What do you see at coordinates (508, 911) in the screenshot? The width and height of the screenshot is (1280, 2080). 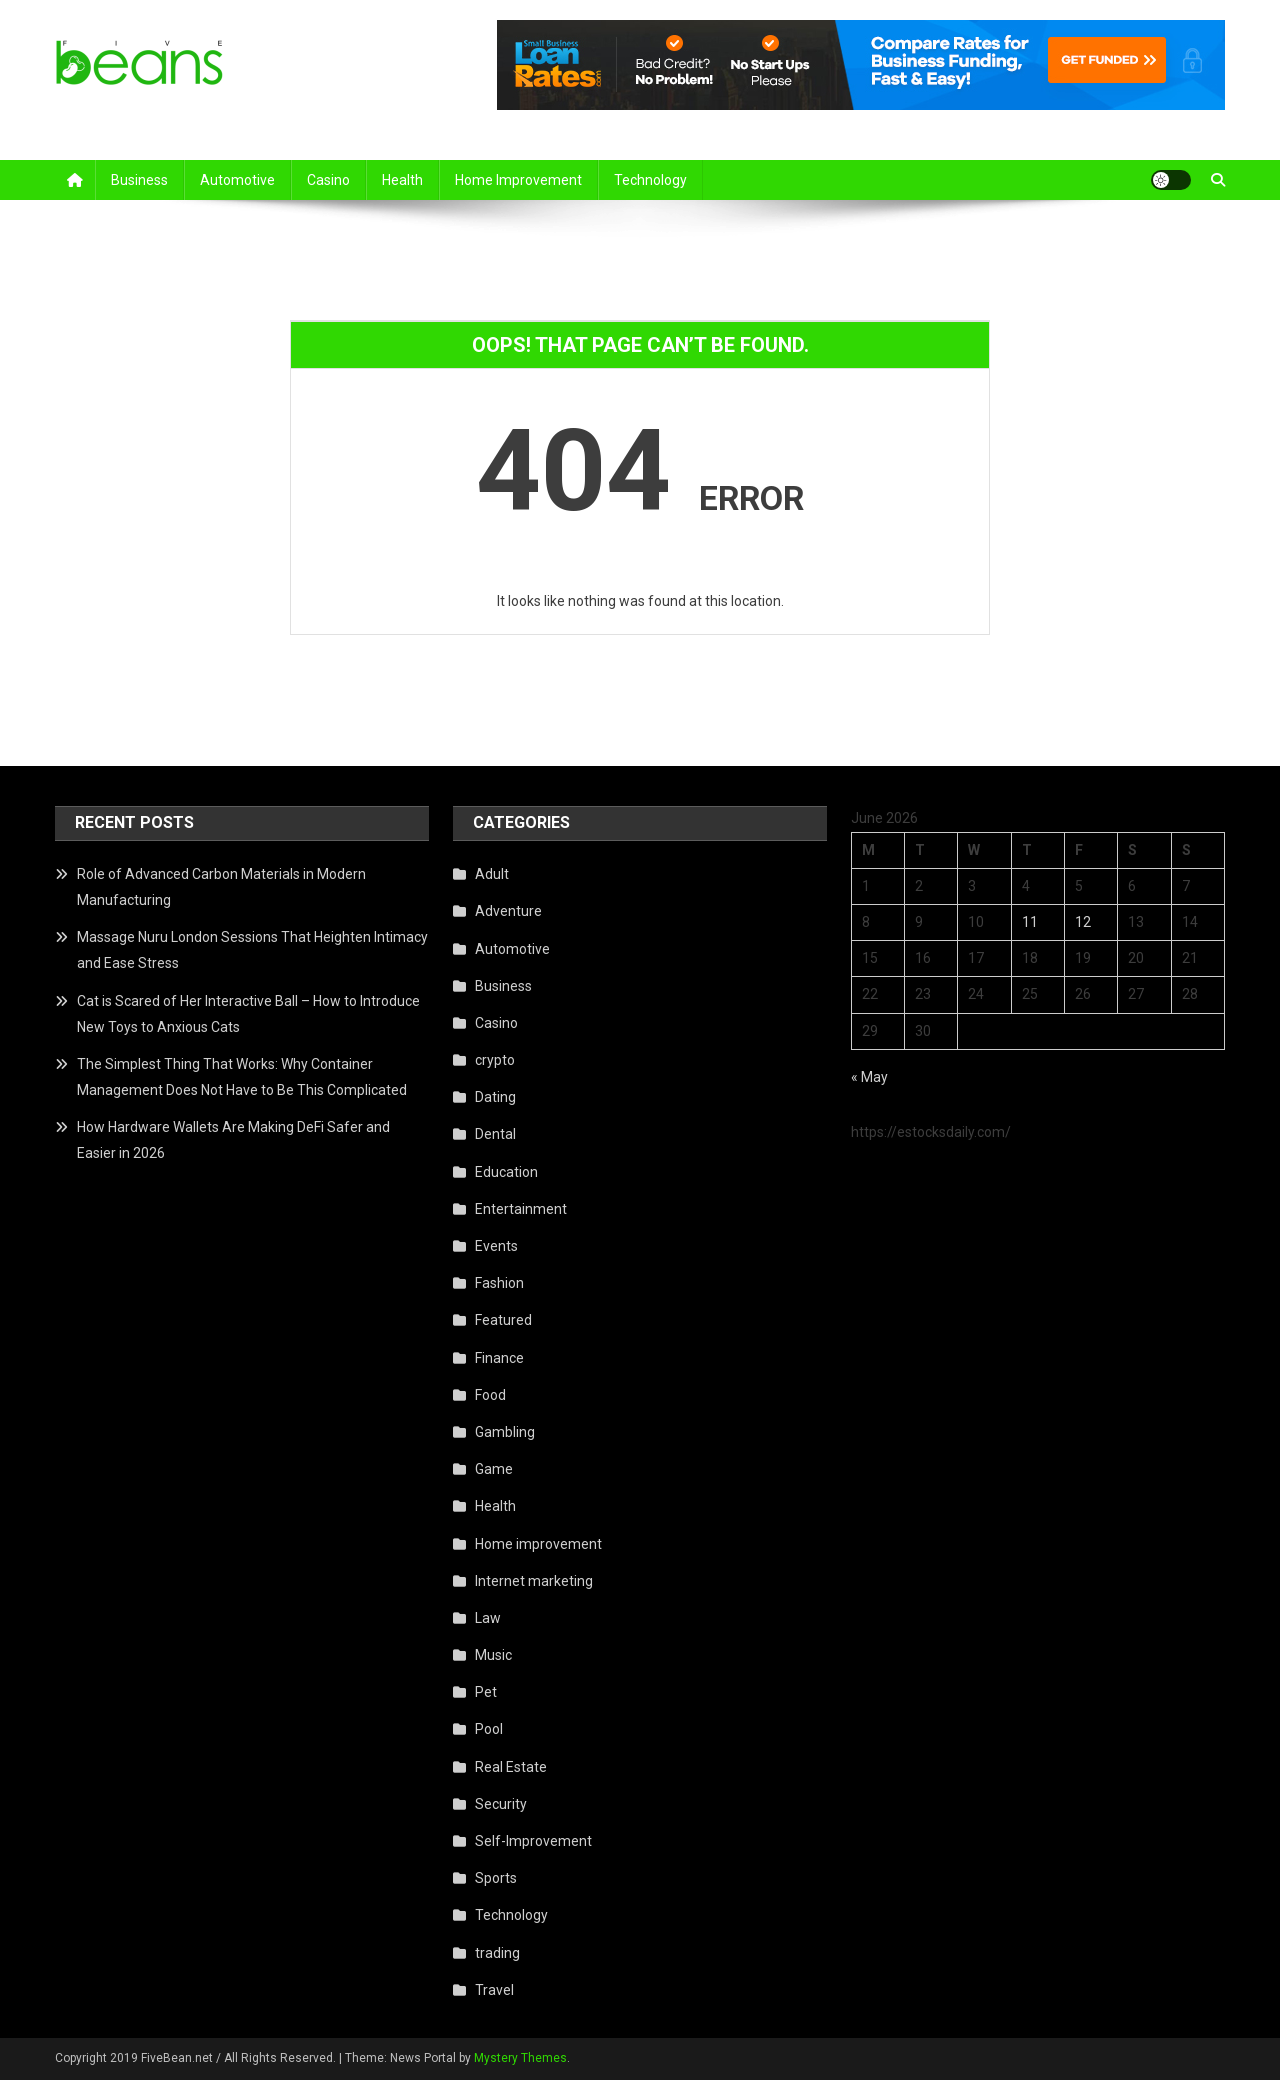 I see `Adventure` at bounding box center [508, 911].